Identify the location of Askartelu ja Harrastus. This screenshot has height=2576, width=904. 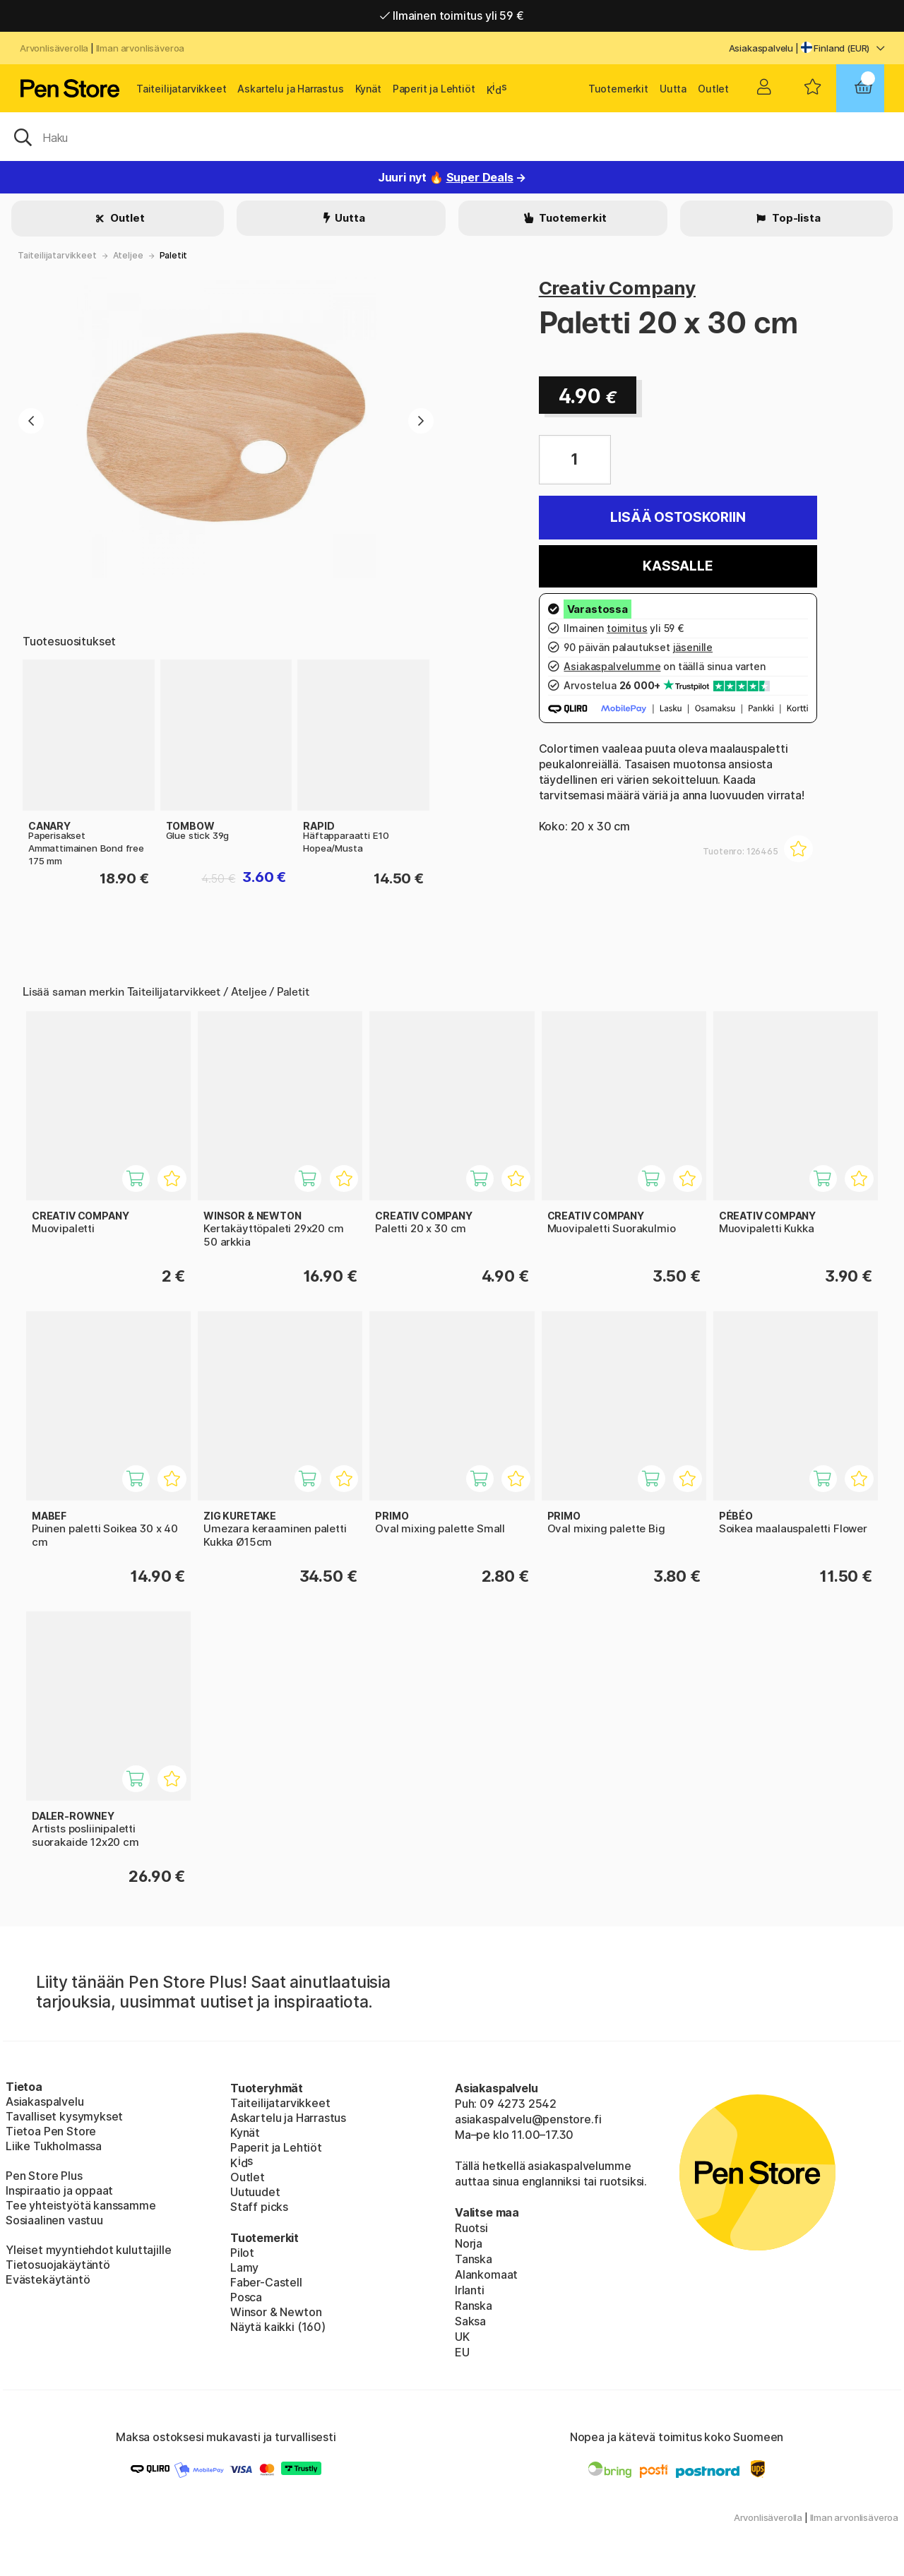
(290, 89).